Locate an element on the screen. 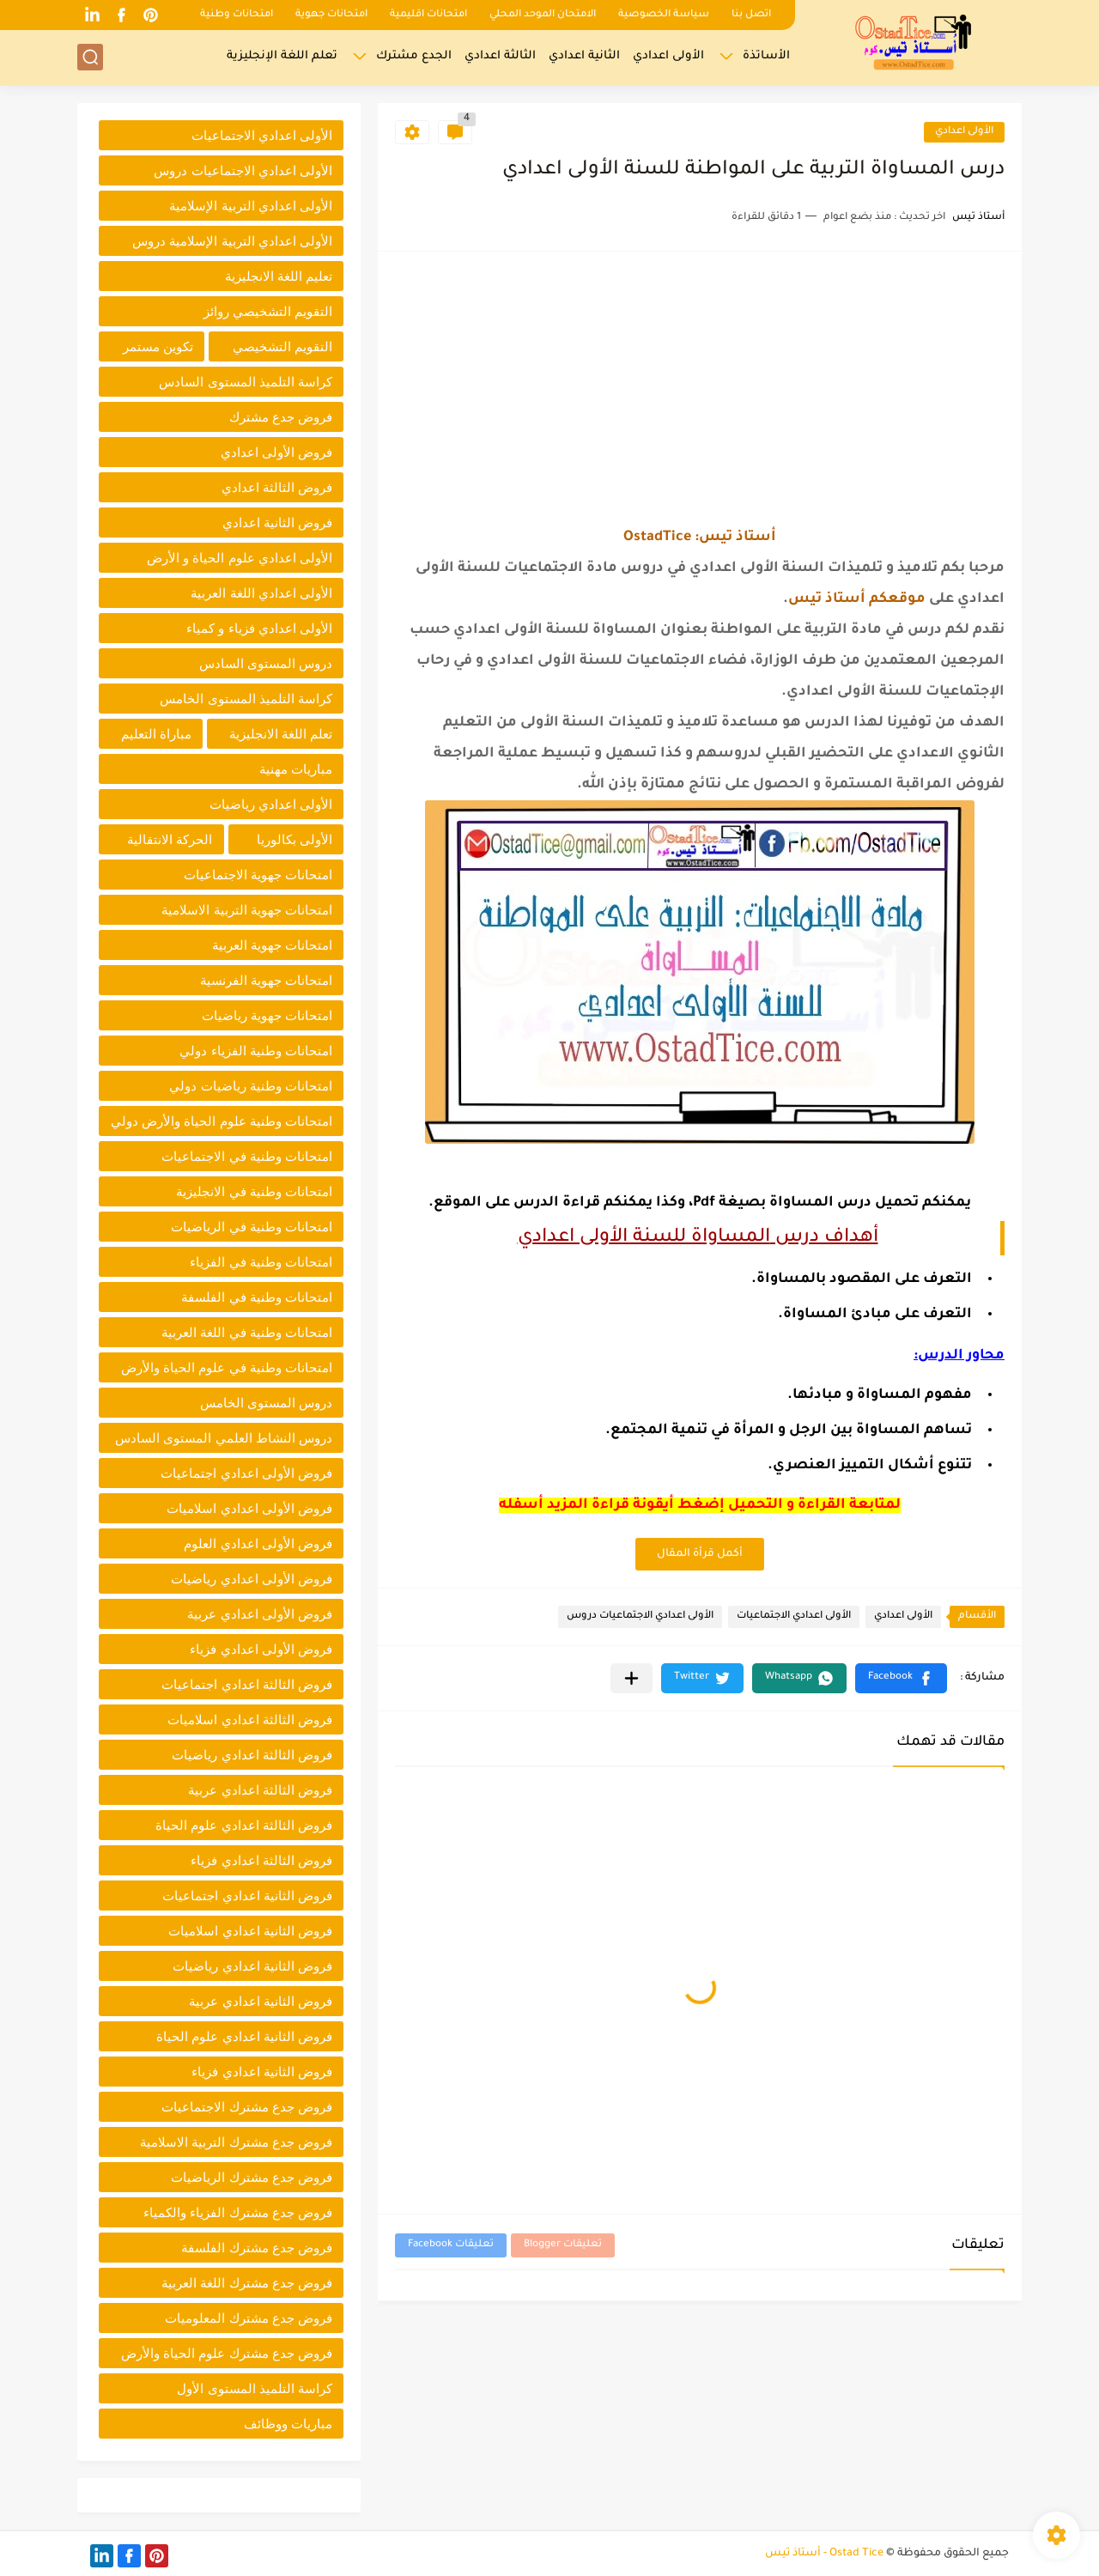 The height and width of the screenshot is (2576, 1099). مباريات مهنية is located at coordinates (295, 769).